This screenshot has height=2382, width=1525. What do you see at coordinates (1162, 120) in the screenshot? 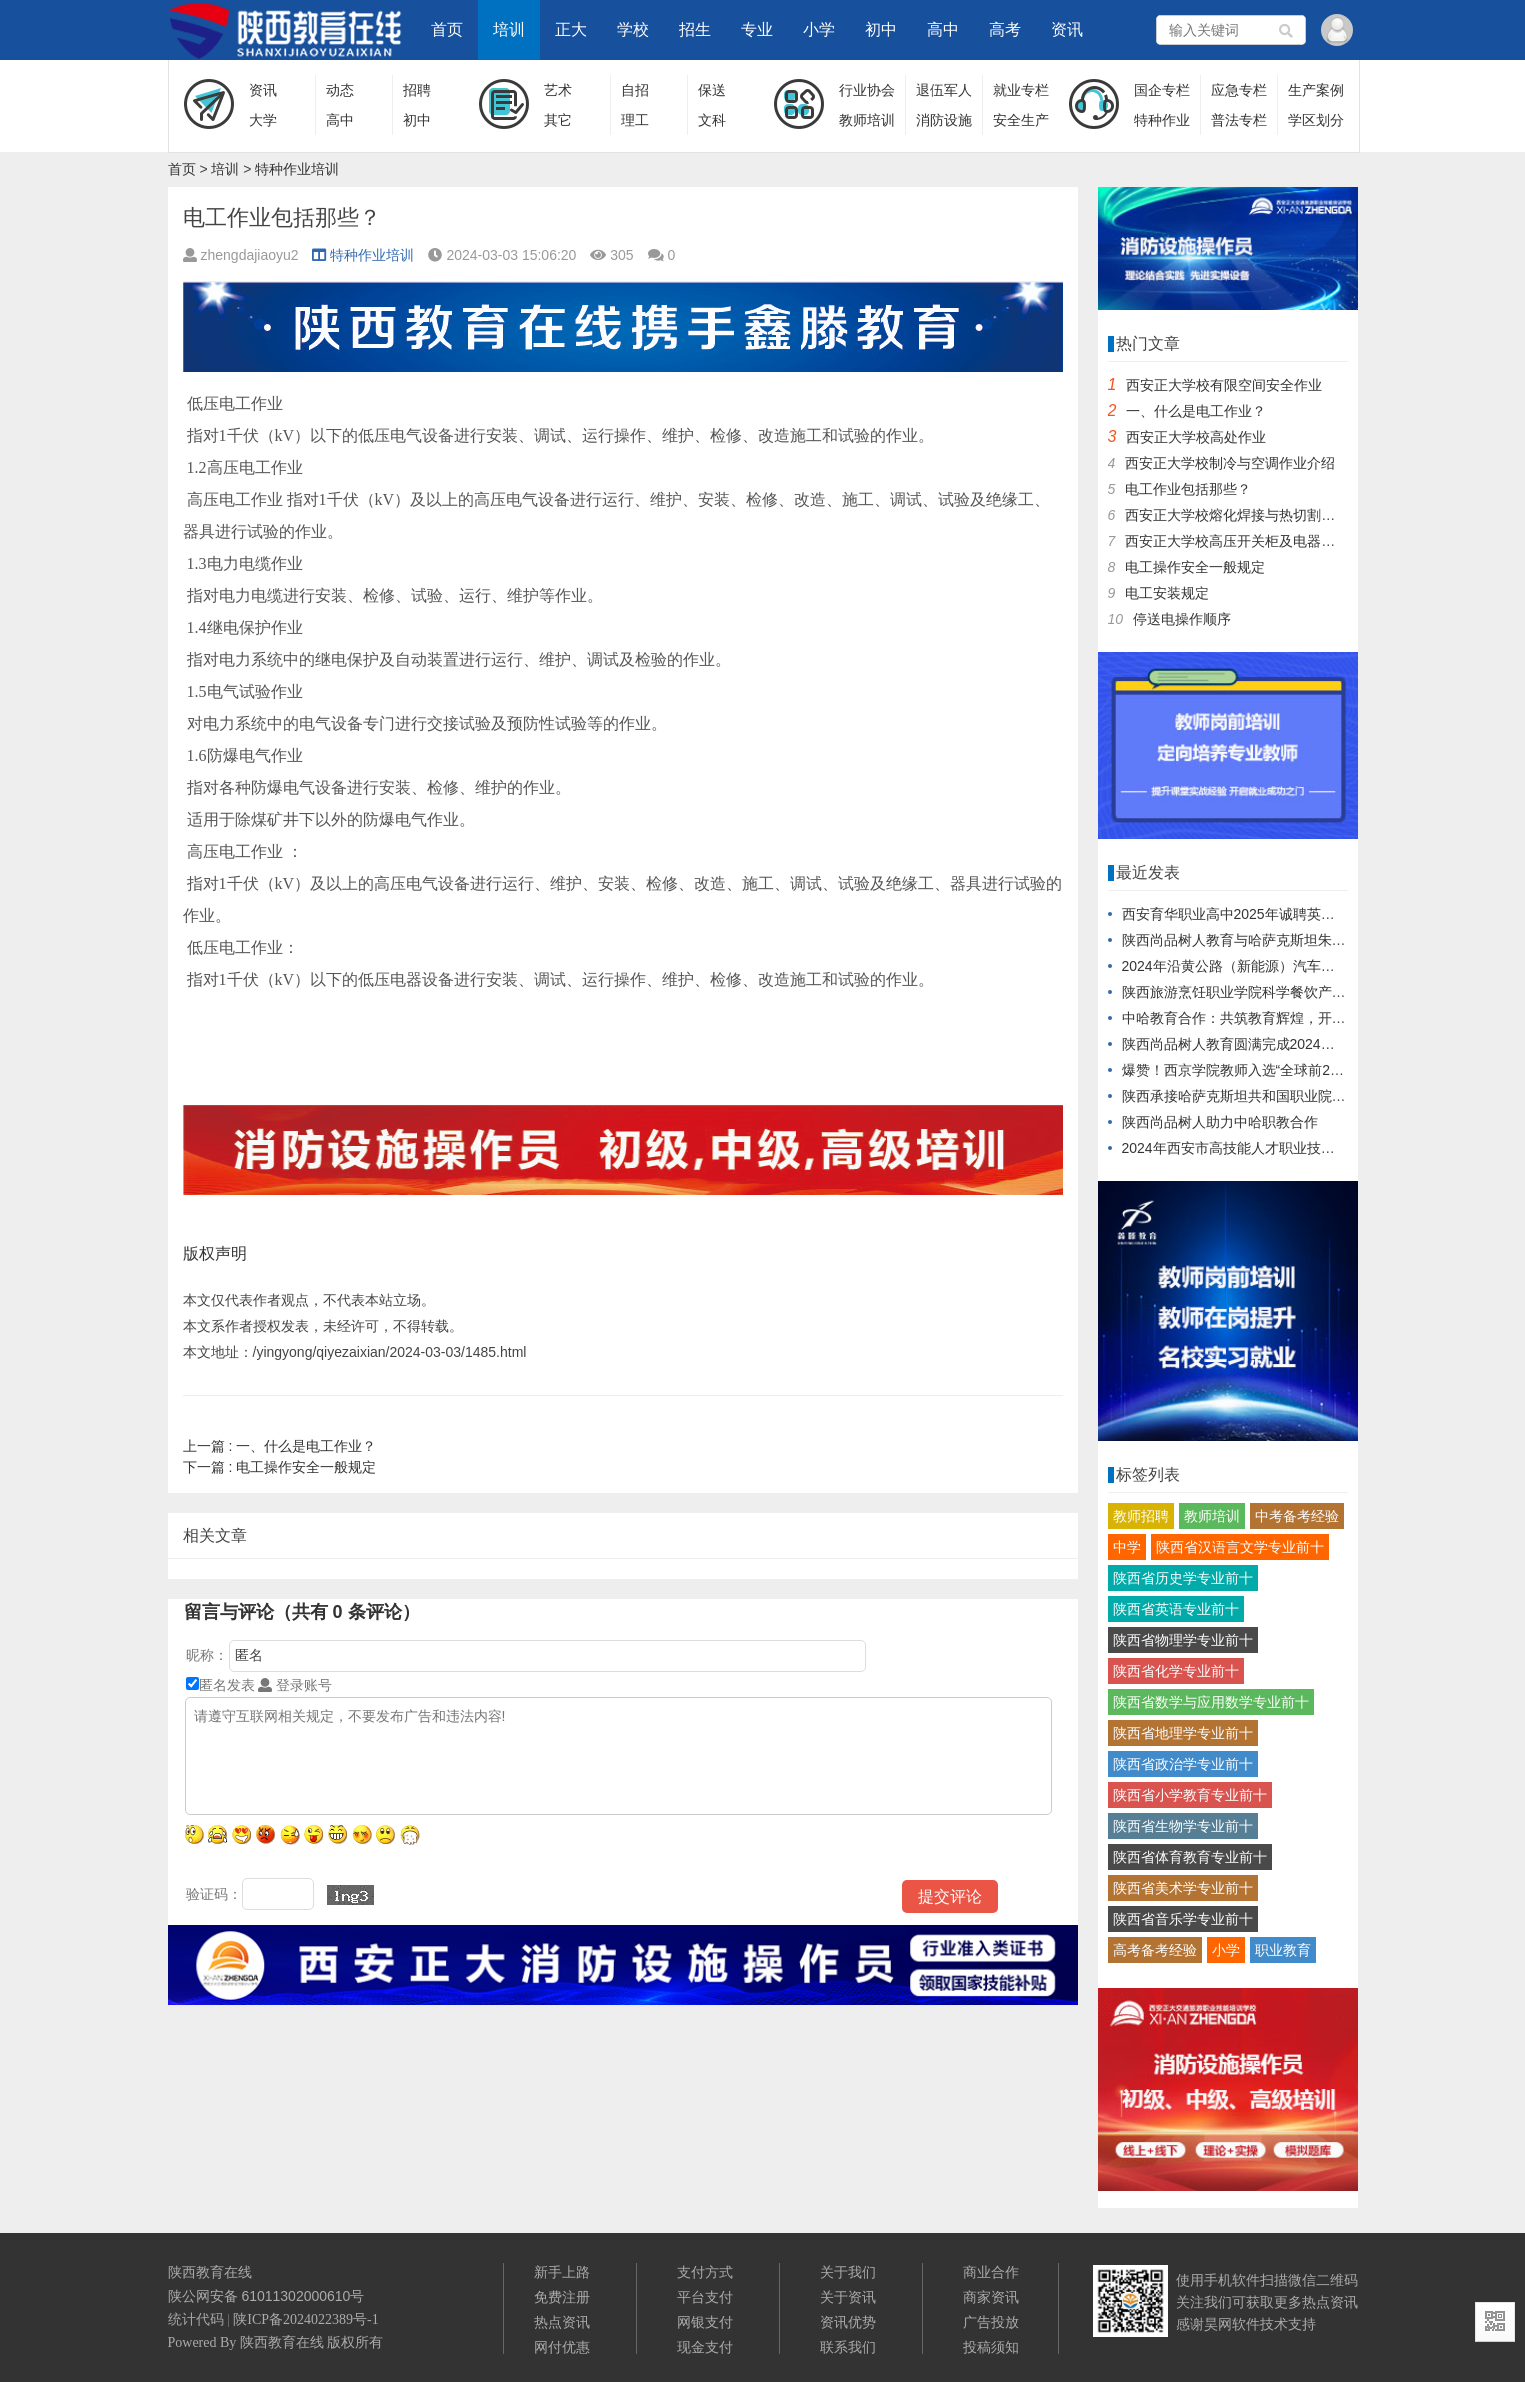
I see `特种作业` at bounding box center [1162, 120].